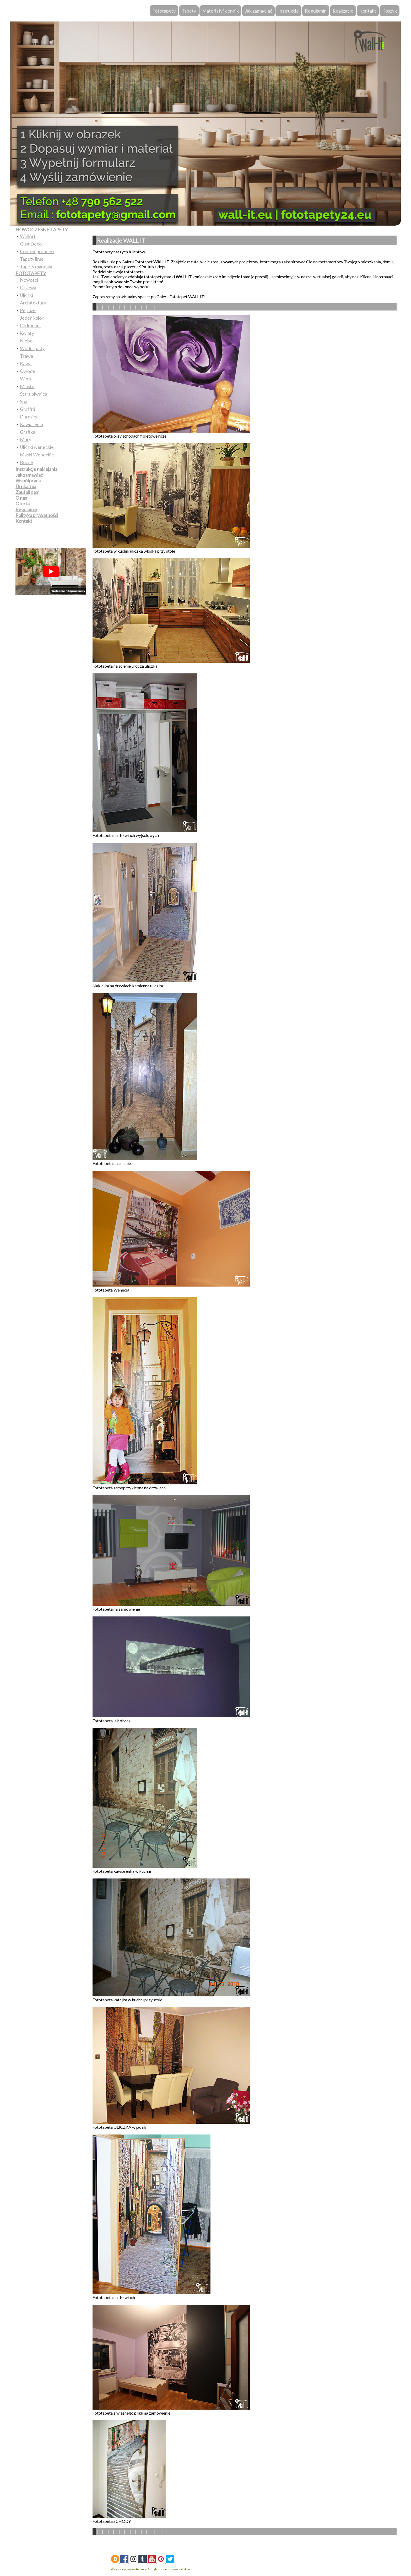 This screenshot has height=2576, width=411. I want to click on NOWOCZESNE TAPETY, so click(41, 229).